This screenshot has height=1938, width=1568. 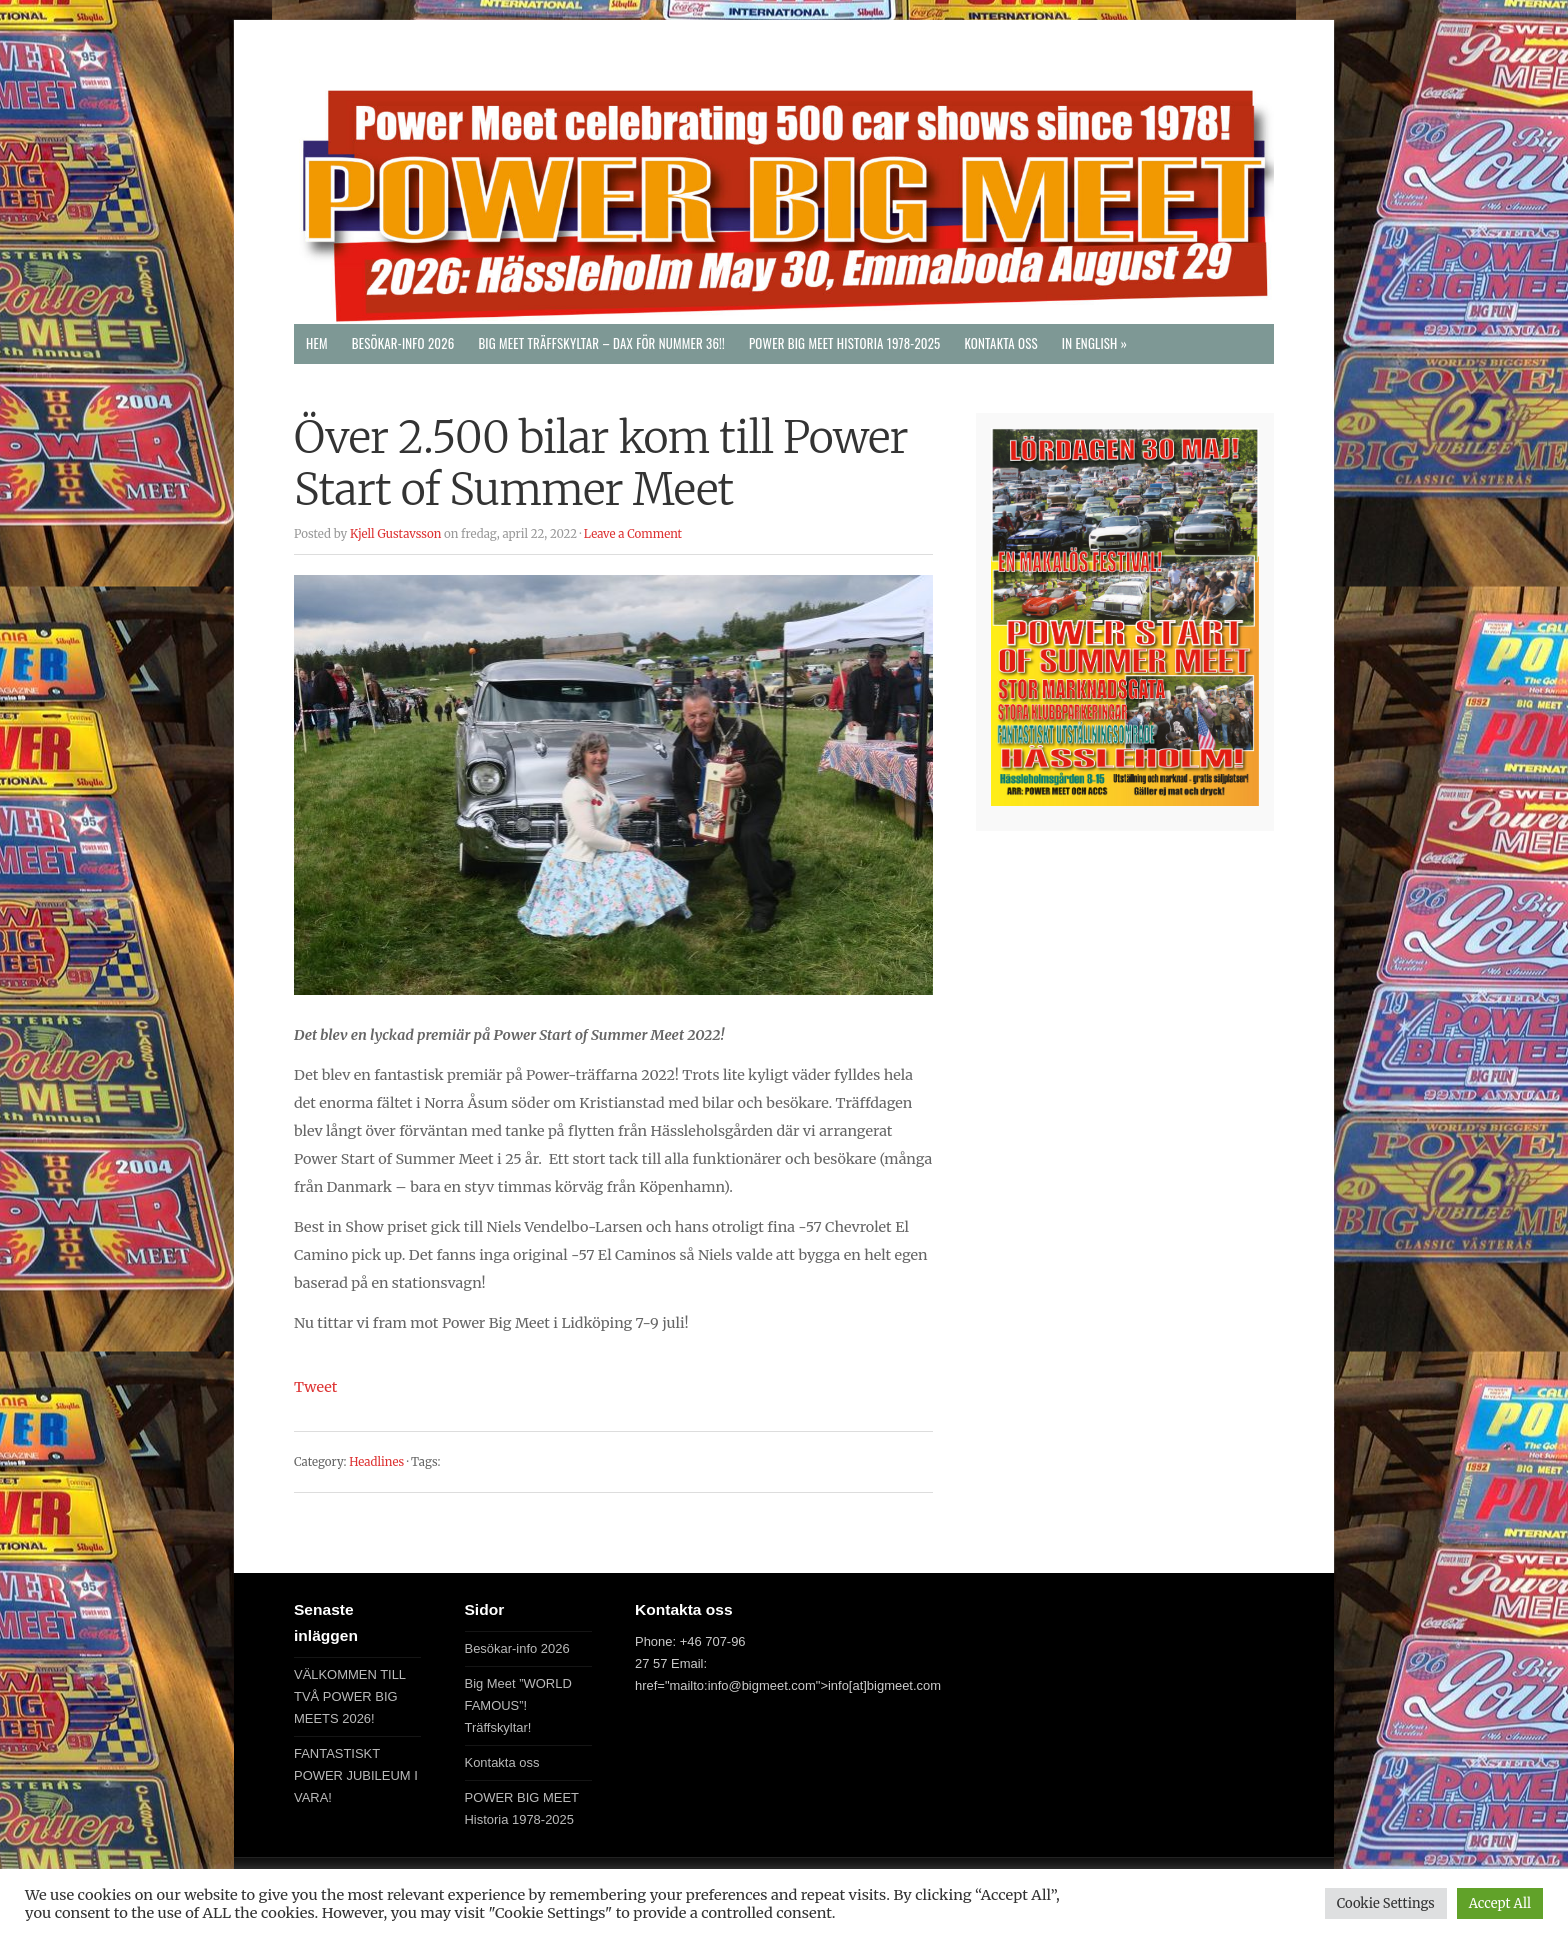 What do you see at coordinates (1500, 1903) in the screenshot?
I see `Accept All [button]` at bounding box center [1500, 1903].